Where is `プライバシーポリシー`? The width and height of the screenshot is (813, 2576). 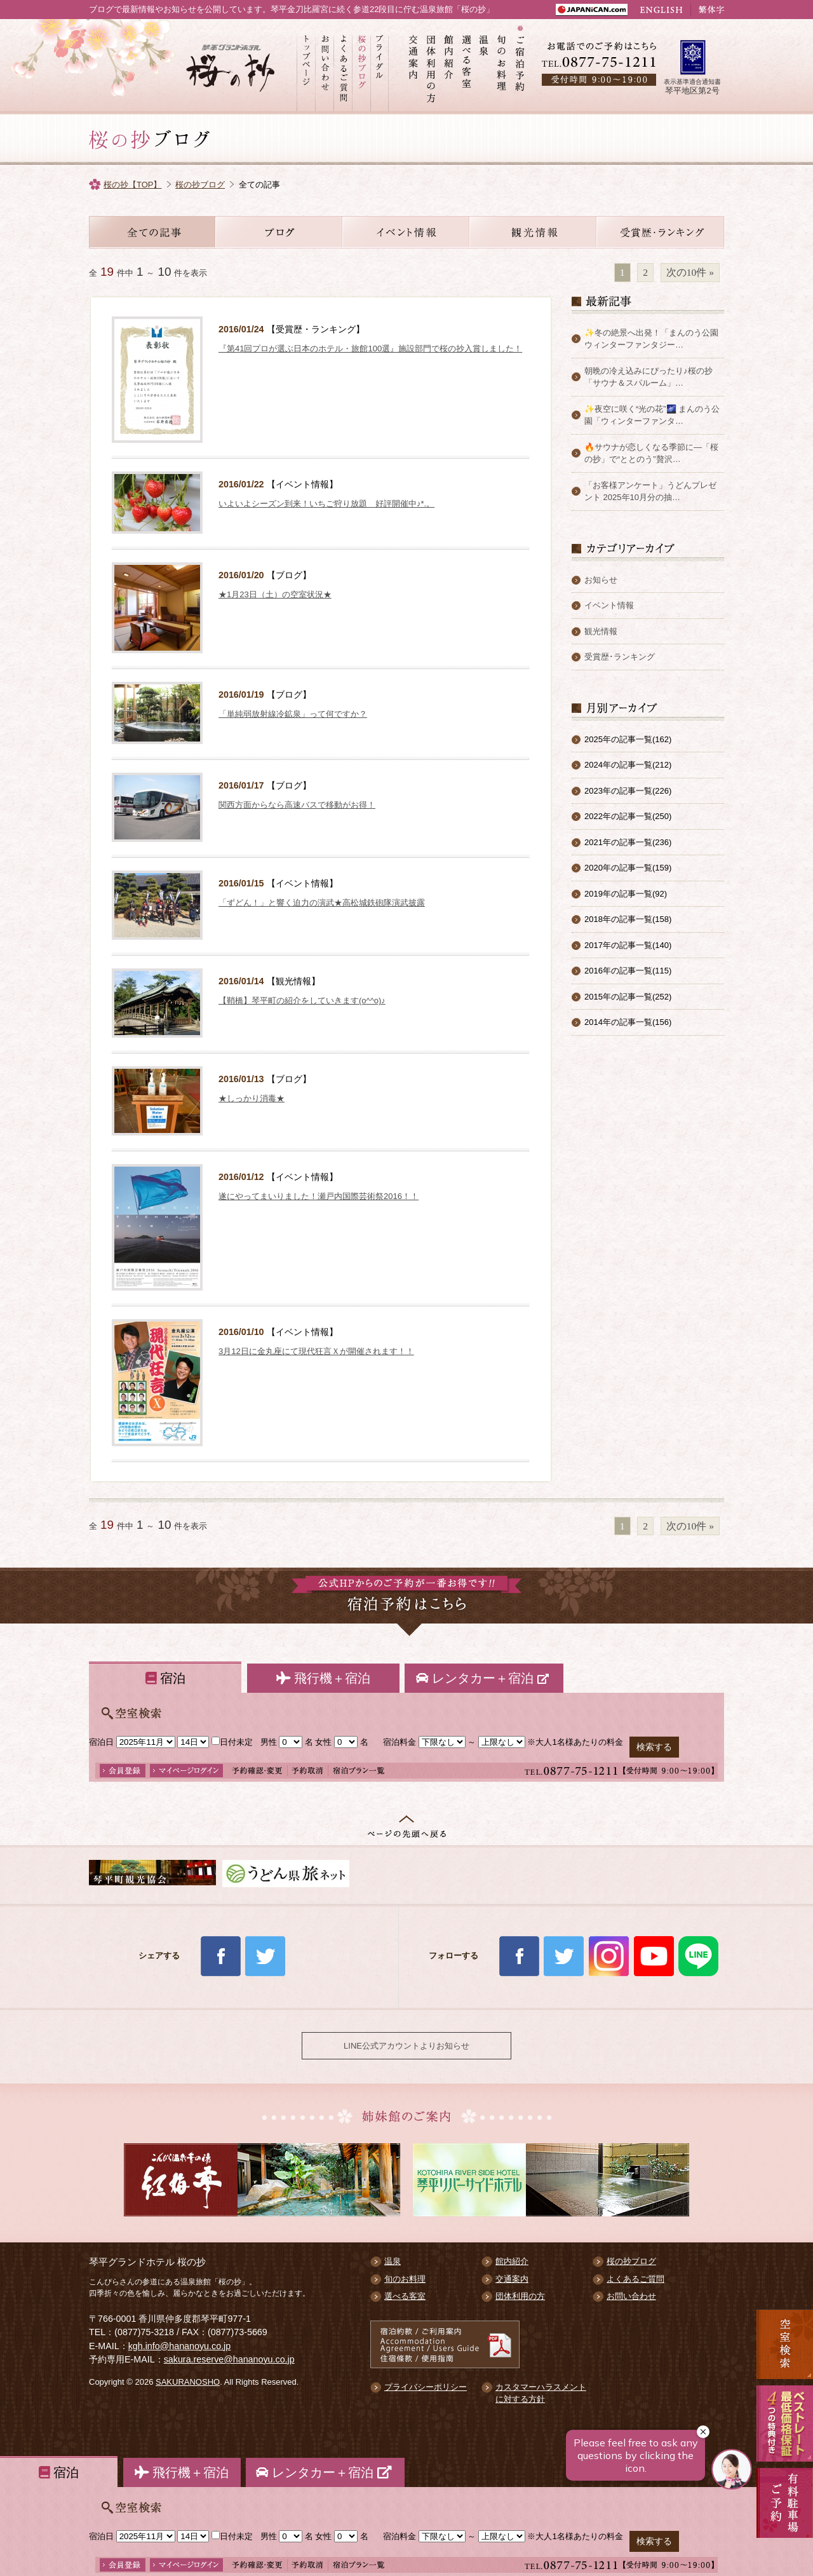 プライバシーポリシー is located at coordinates (425, 2387).